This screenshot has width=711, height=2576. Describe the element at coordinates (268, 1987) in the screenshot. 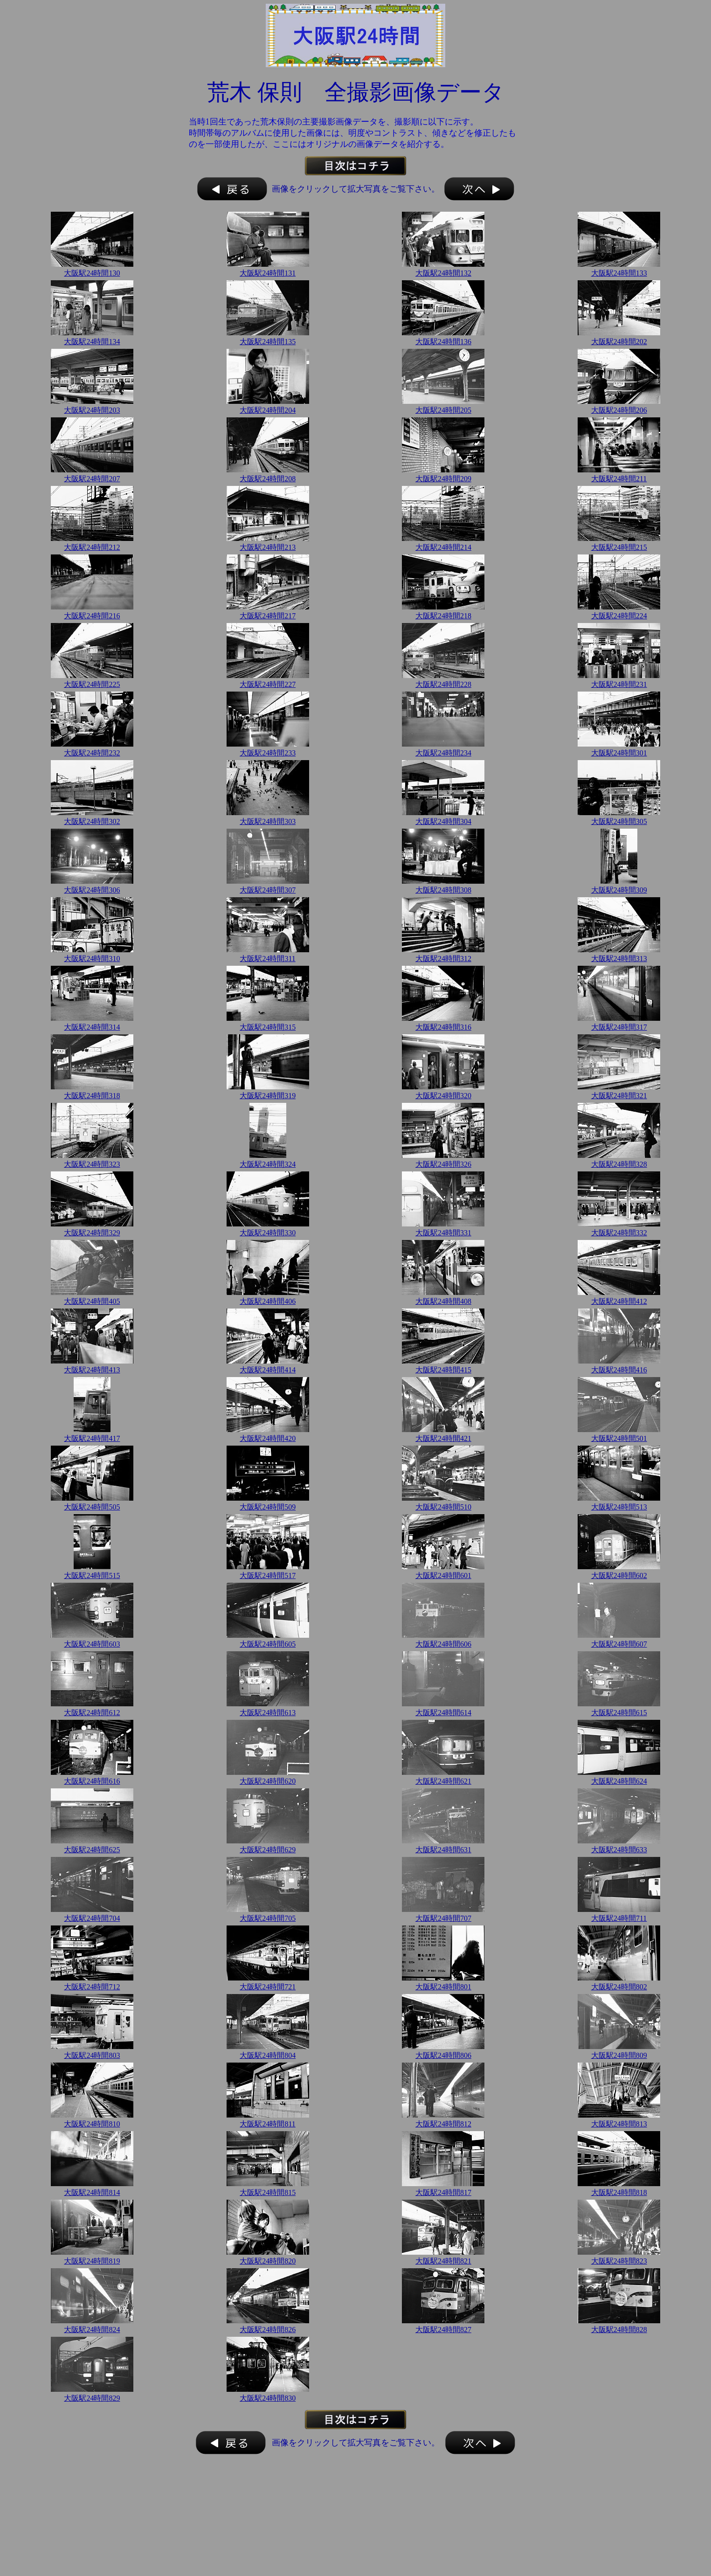

I see `大阪駅24時間721` at that location.